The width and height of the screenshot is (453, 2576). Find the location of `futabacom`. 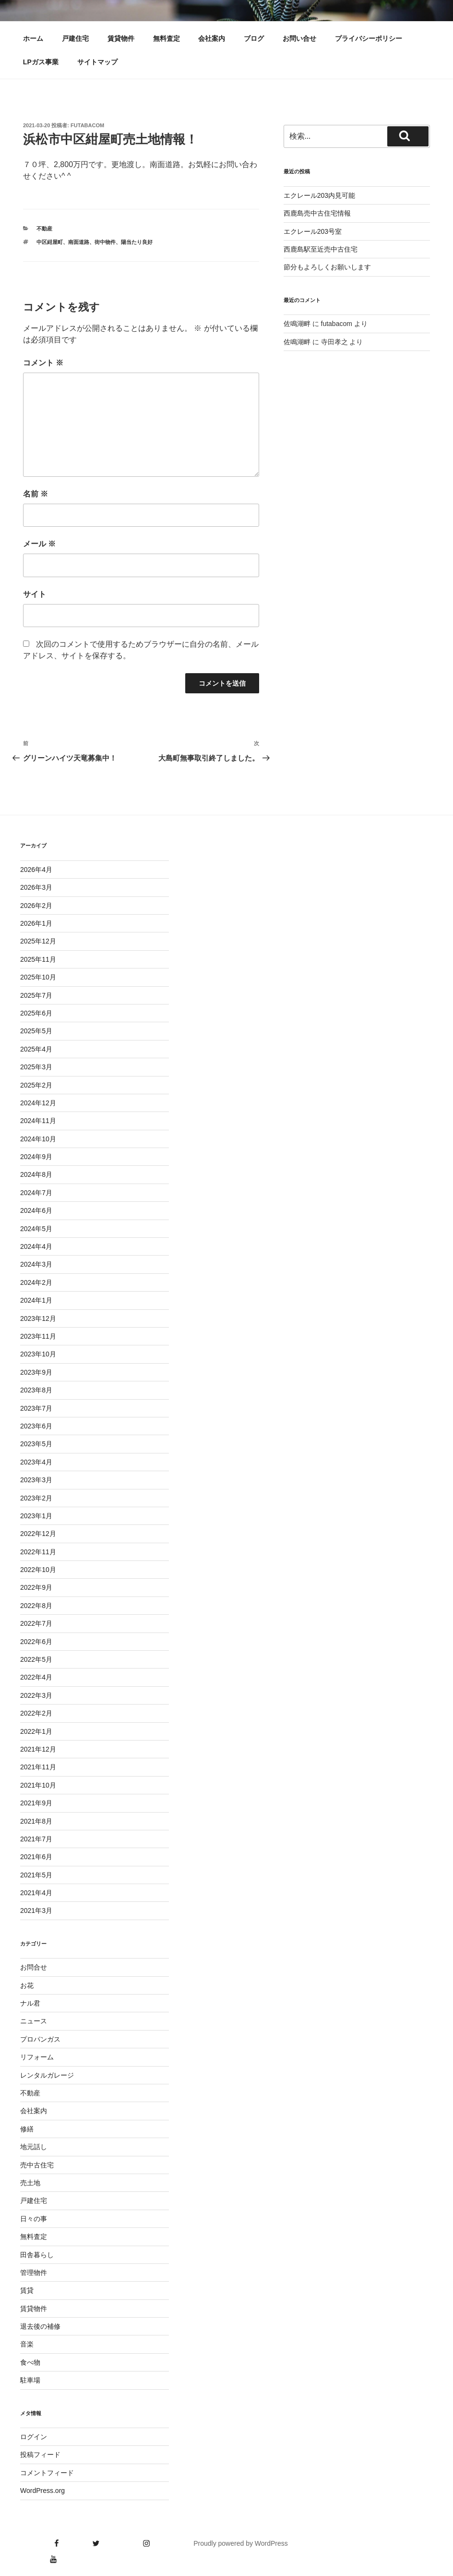

futabacom is located at coordinates (87, 125).